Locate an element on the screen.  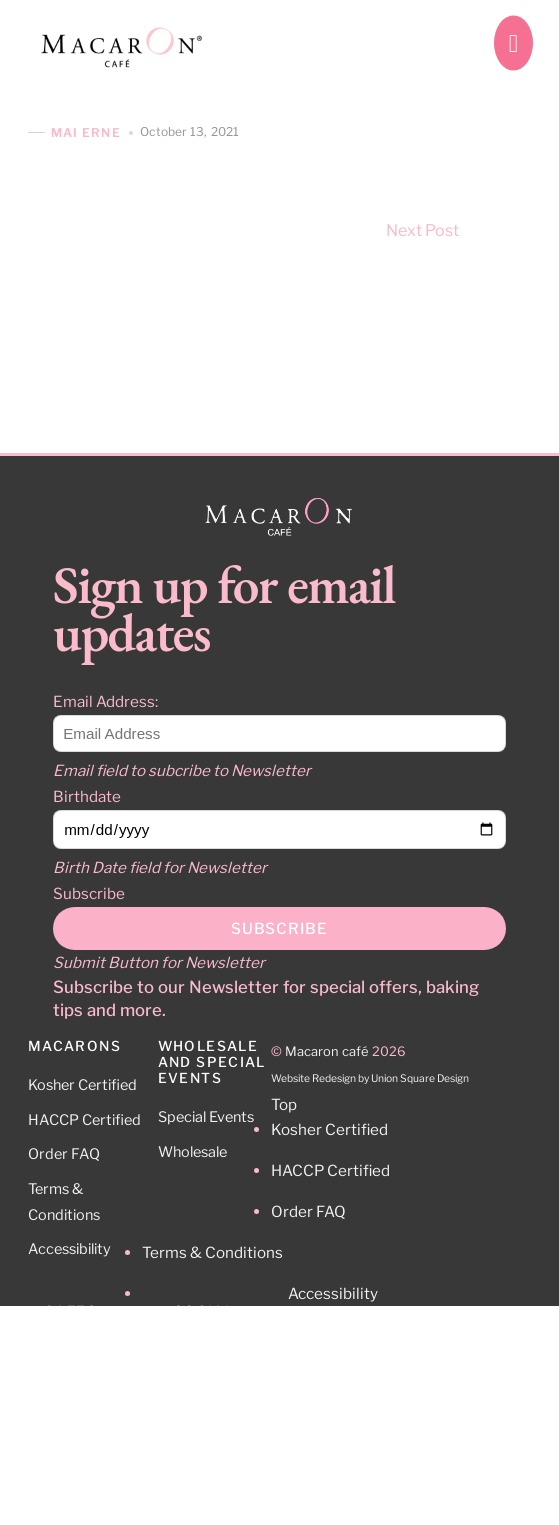
Top is located at coordinates (284, 1104).